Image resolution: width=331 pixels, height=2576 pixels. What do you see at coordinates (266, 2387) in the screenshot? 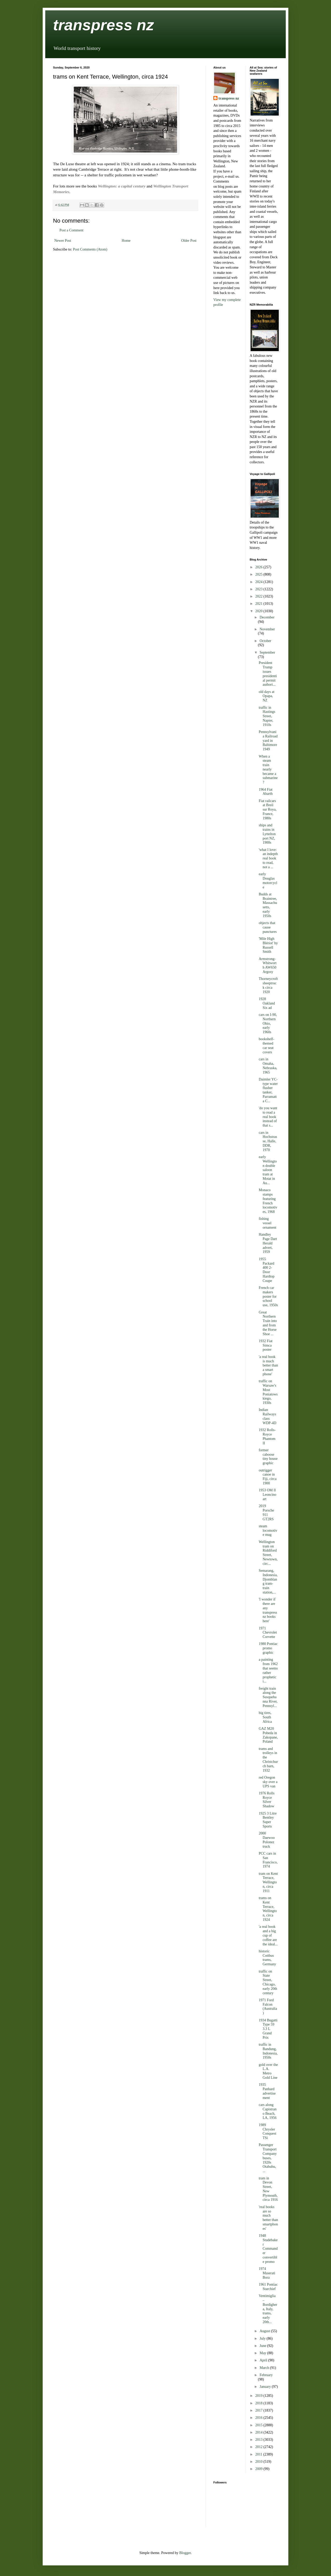
I see `January` at bounding box center [266, 2387].